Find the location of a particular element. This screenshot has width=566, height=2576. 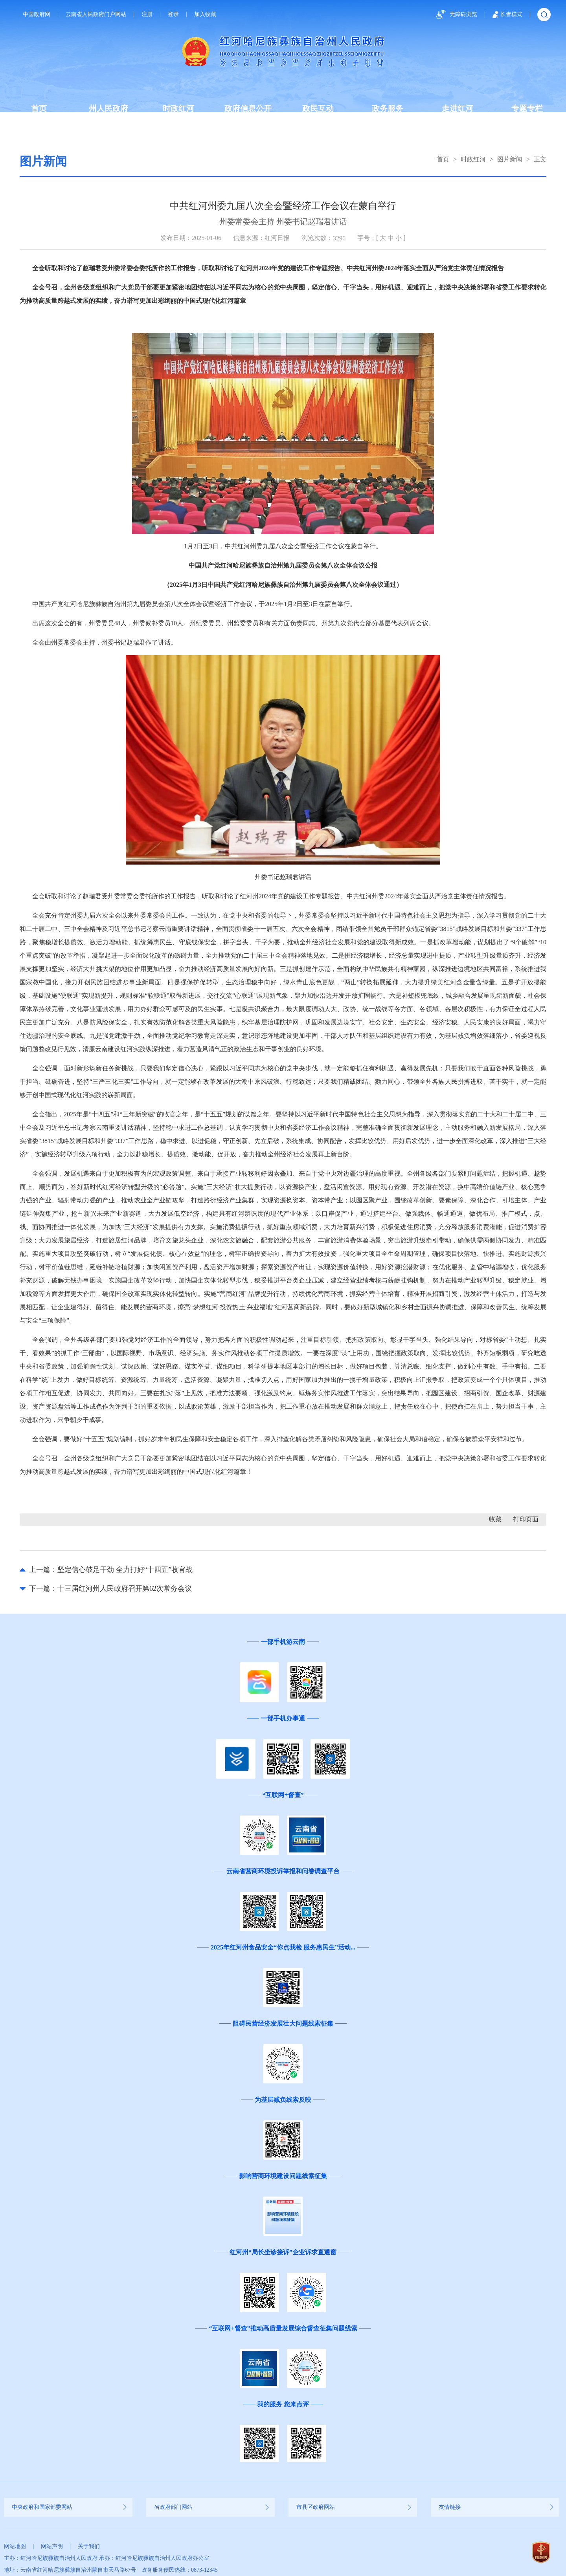

州人民政府 is located at coordinates (108, 108).